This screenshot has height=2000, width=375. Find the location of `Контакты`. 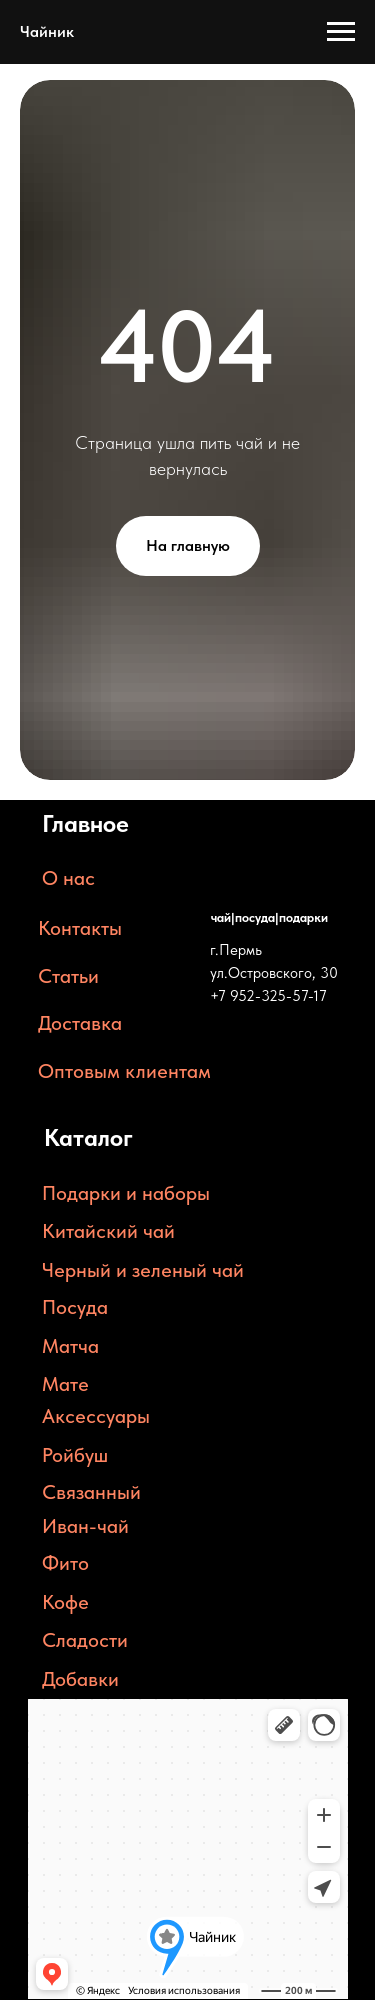

Контакты is located at coordinates (80, 928).